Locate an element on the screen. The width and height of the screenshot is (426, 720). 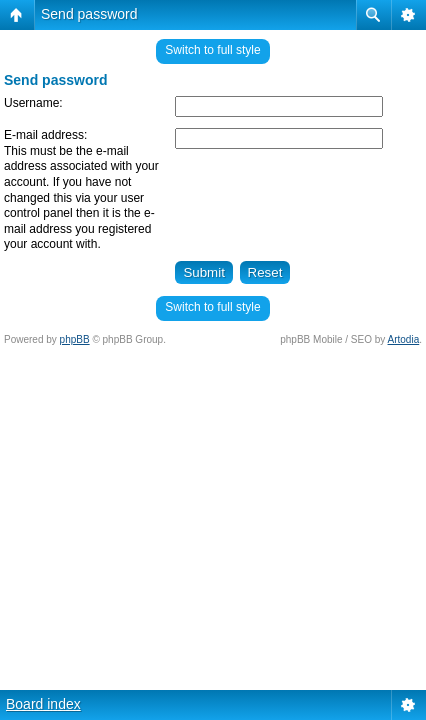
phpBB is located at coordinates (75, 339).